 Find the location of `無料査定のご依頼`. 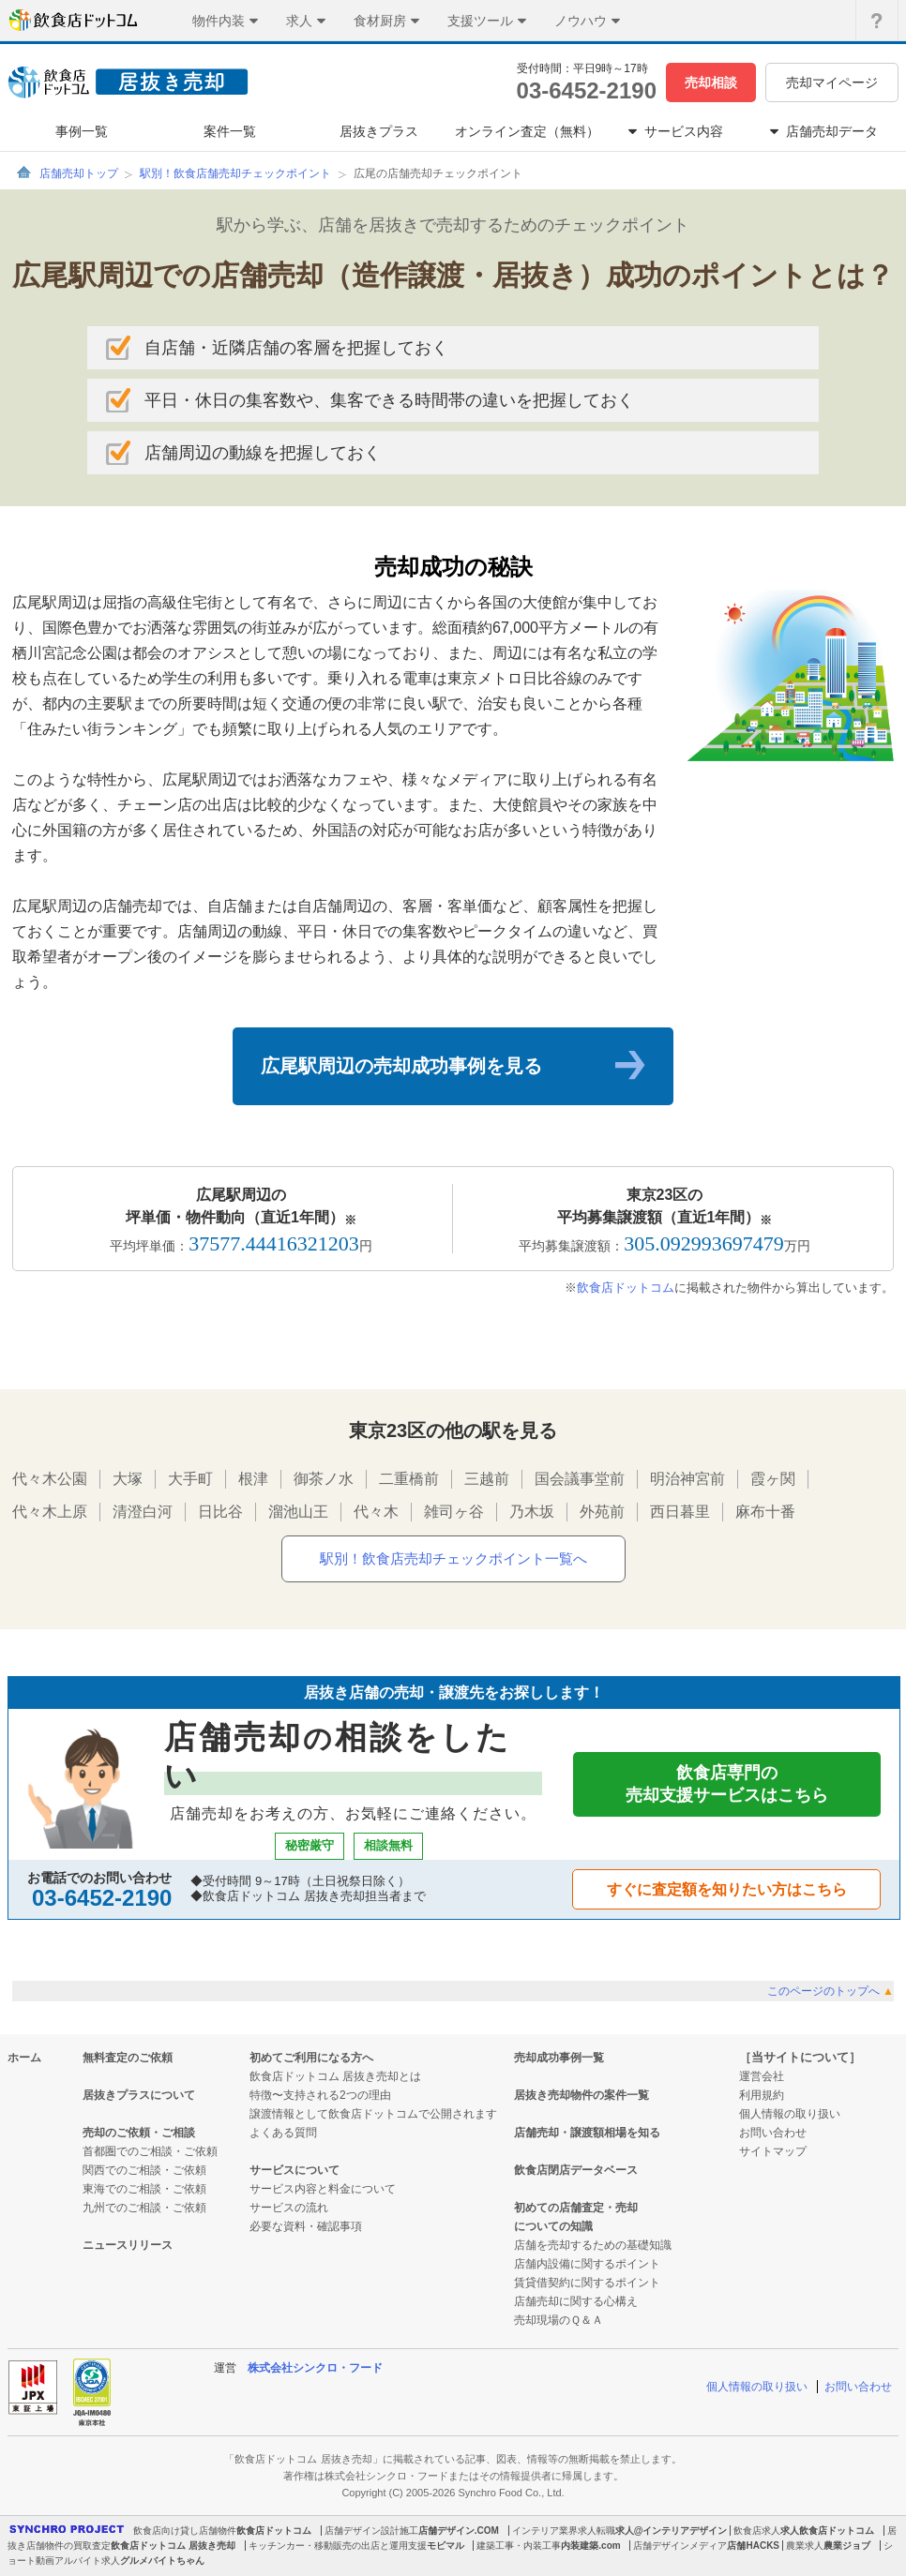

無料査定のご依頼 is located at coordinates (128, 2057).